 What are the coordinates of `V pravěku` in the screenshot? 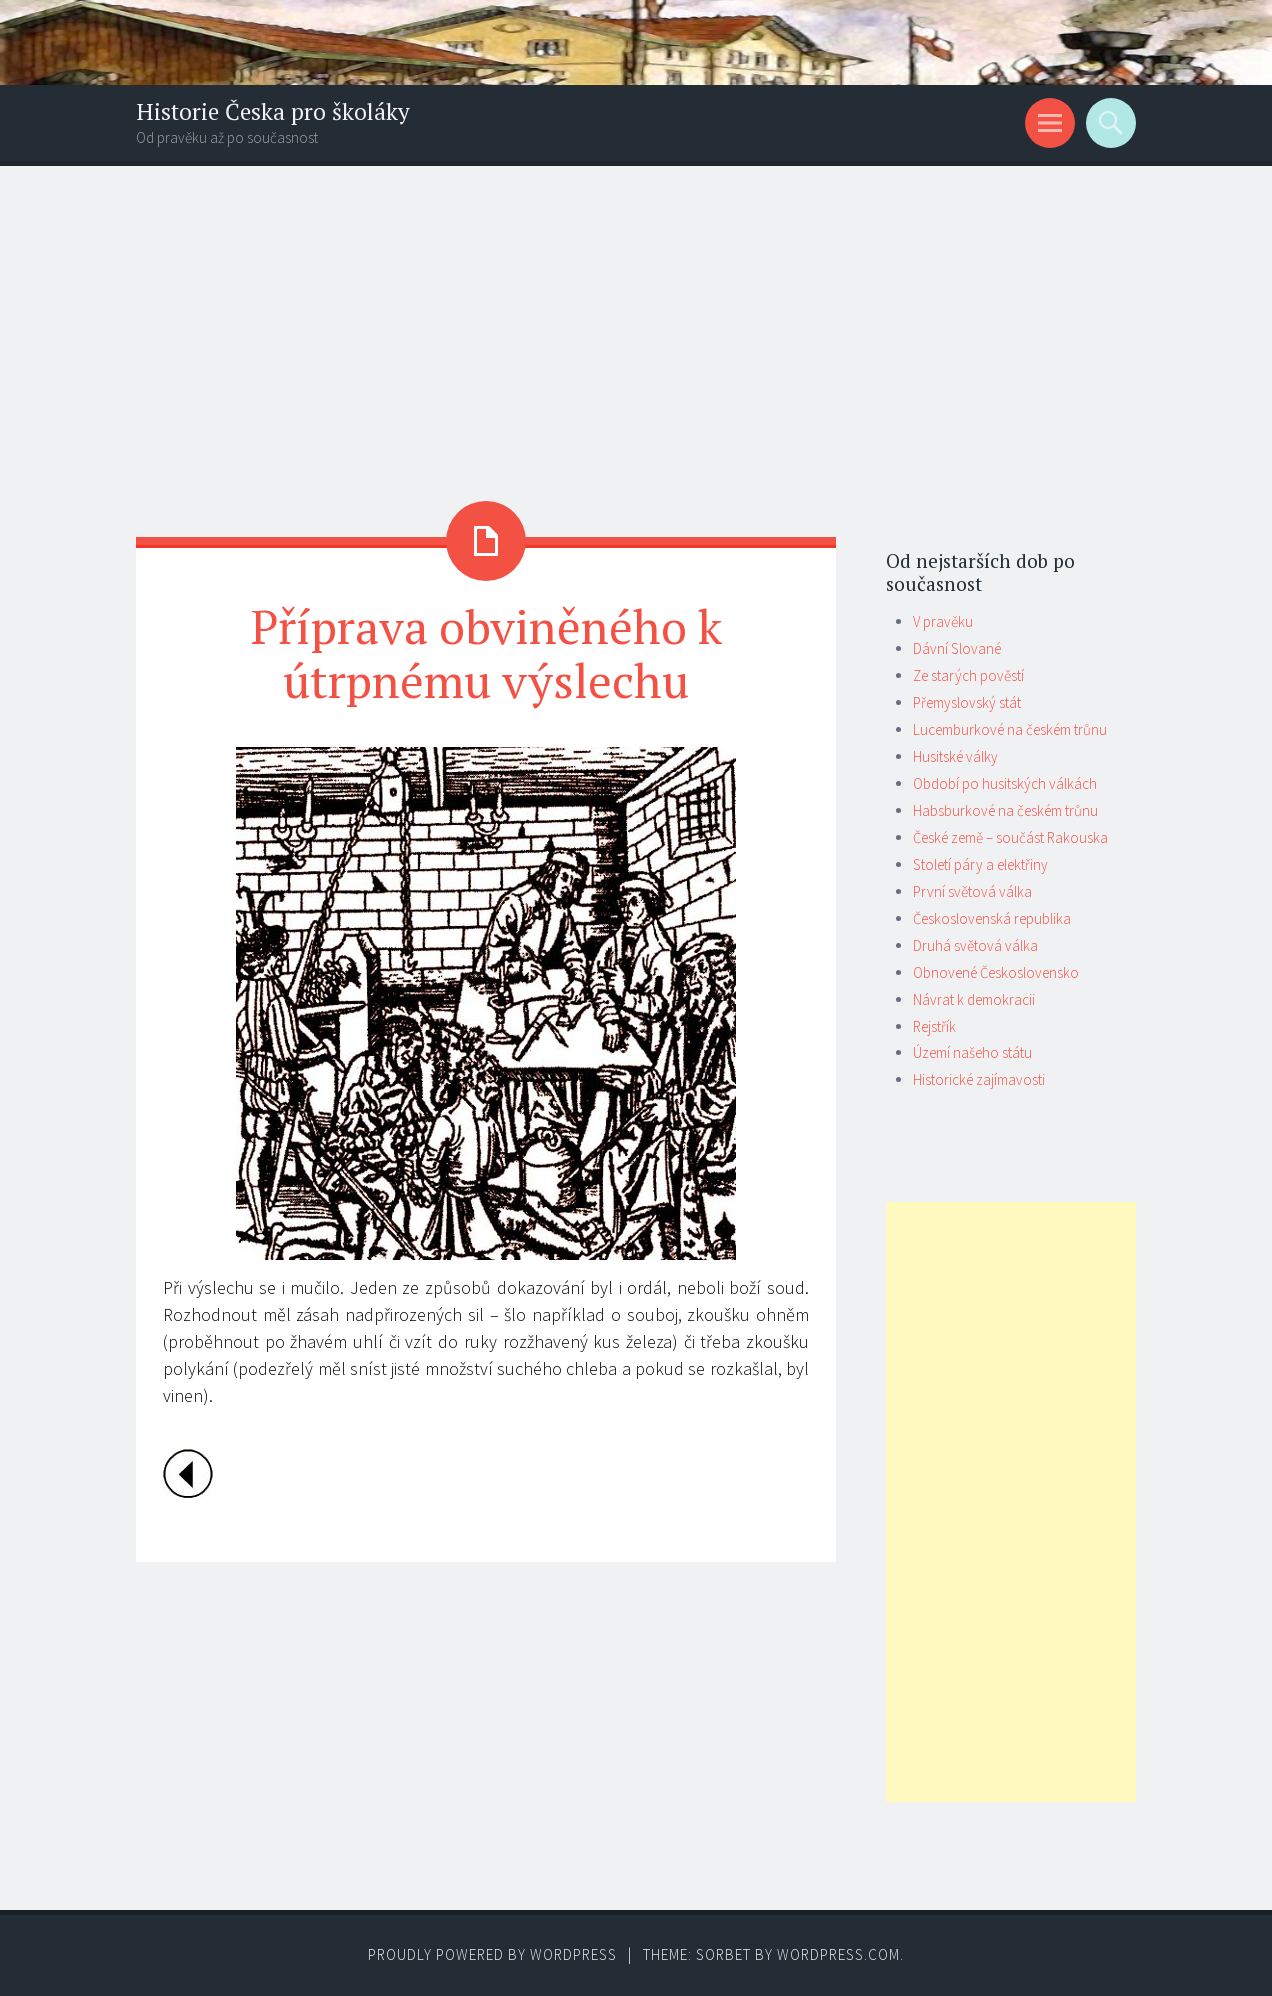 It's located at (943, 621).